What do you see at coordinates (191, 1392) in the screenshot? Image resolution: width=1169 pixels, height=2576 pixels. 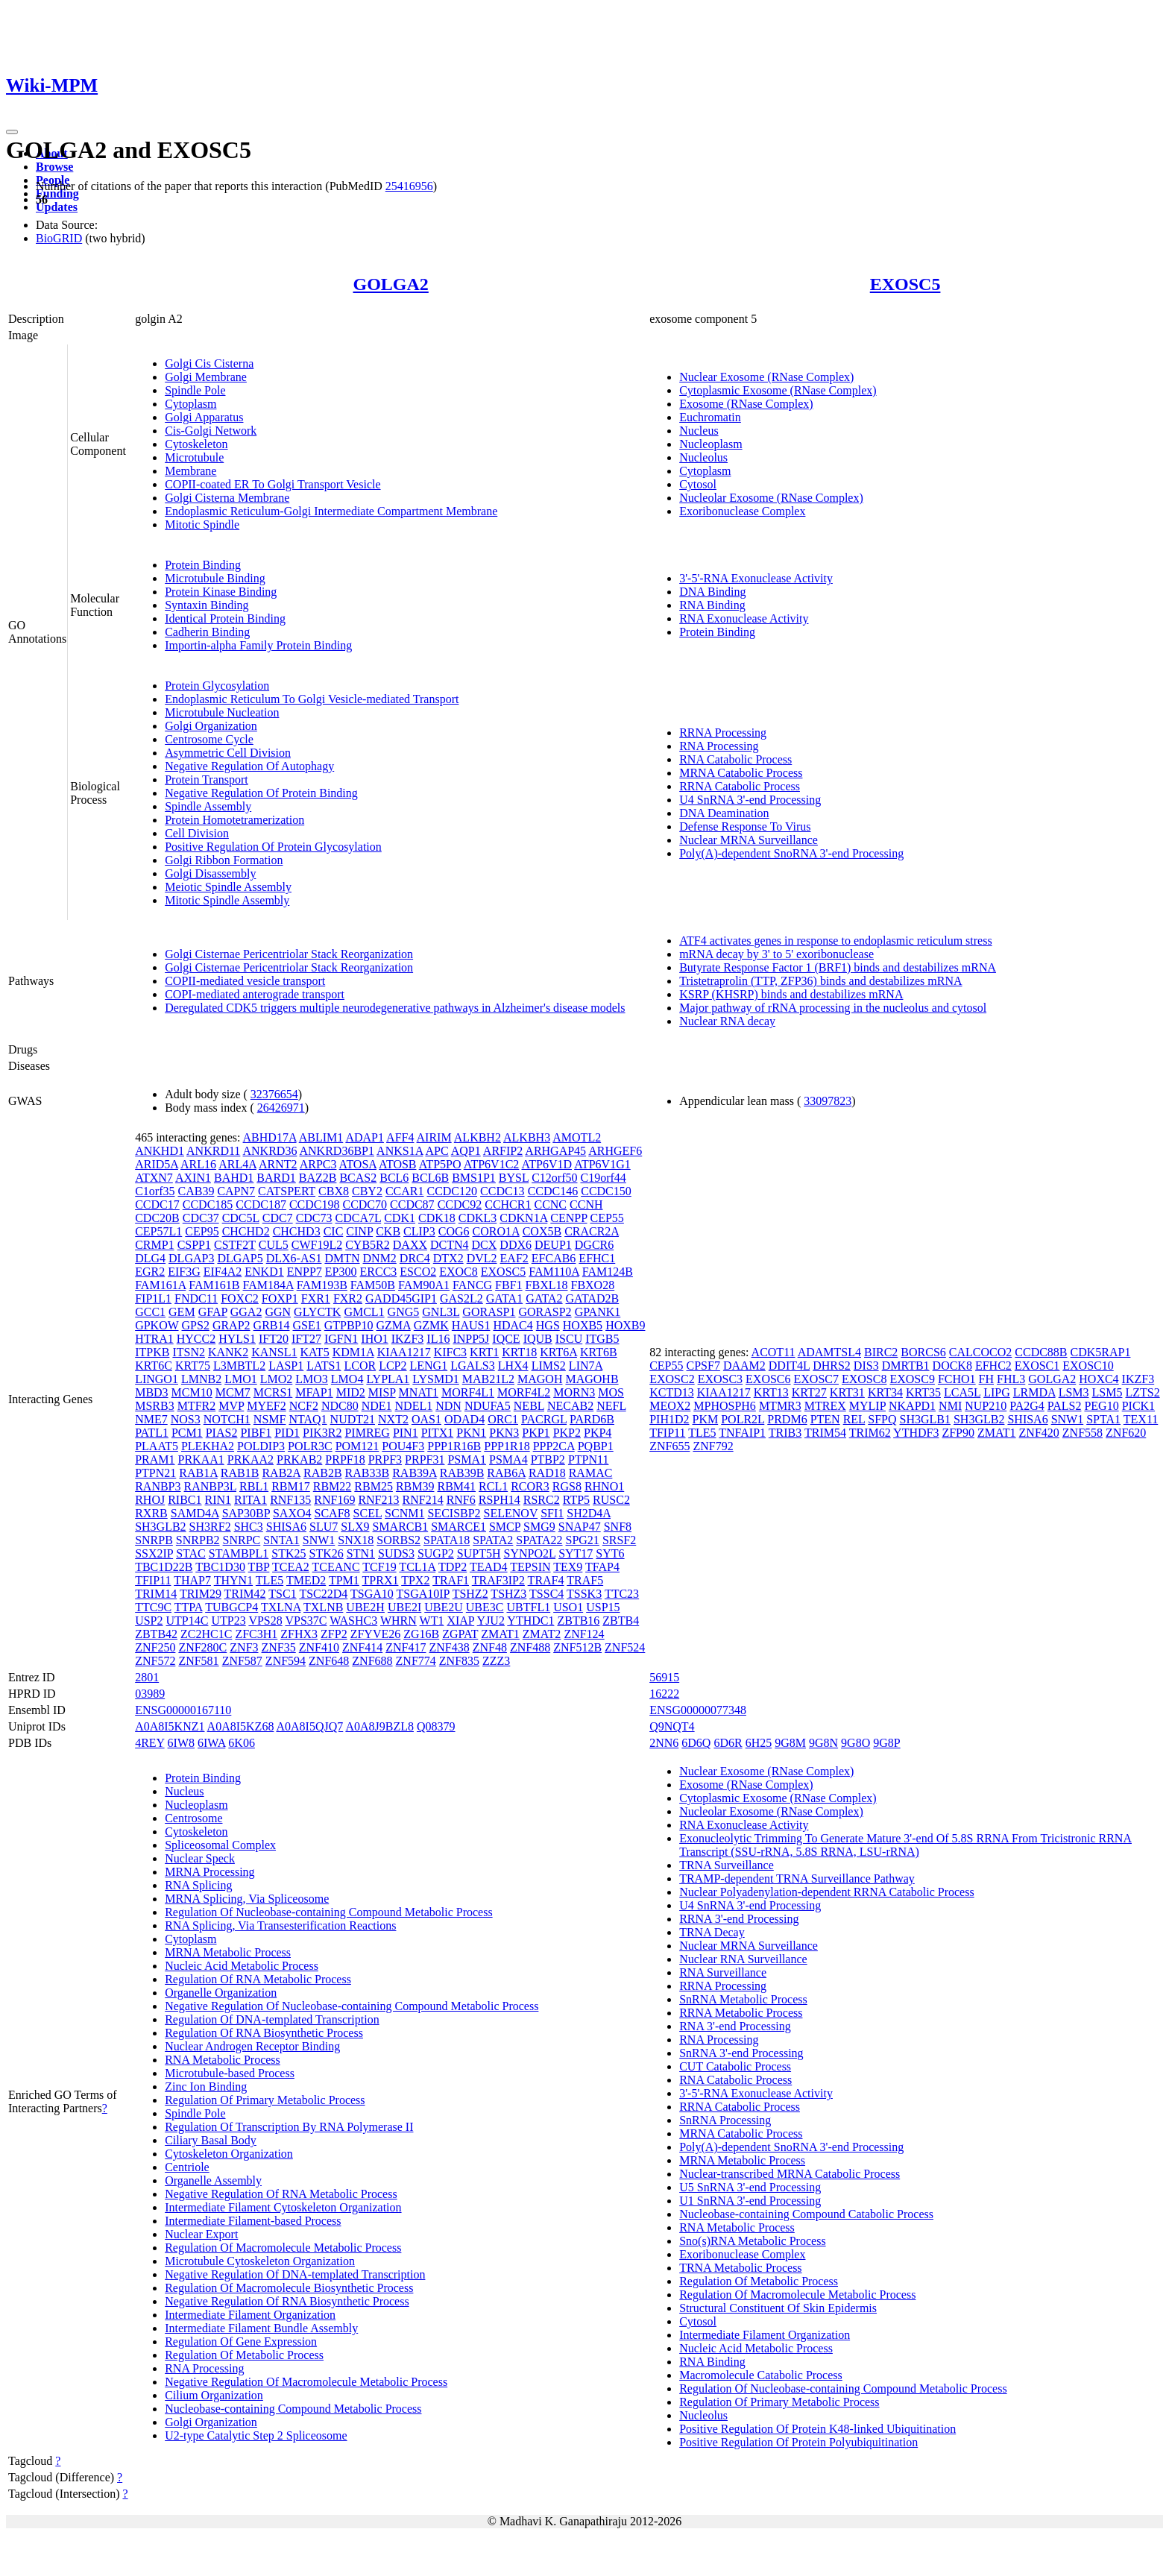 I see `MCM10` at bounding box center [191, 1392].